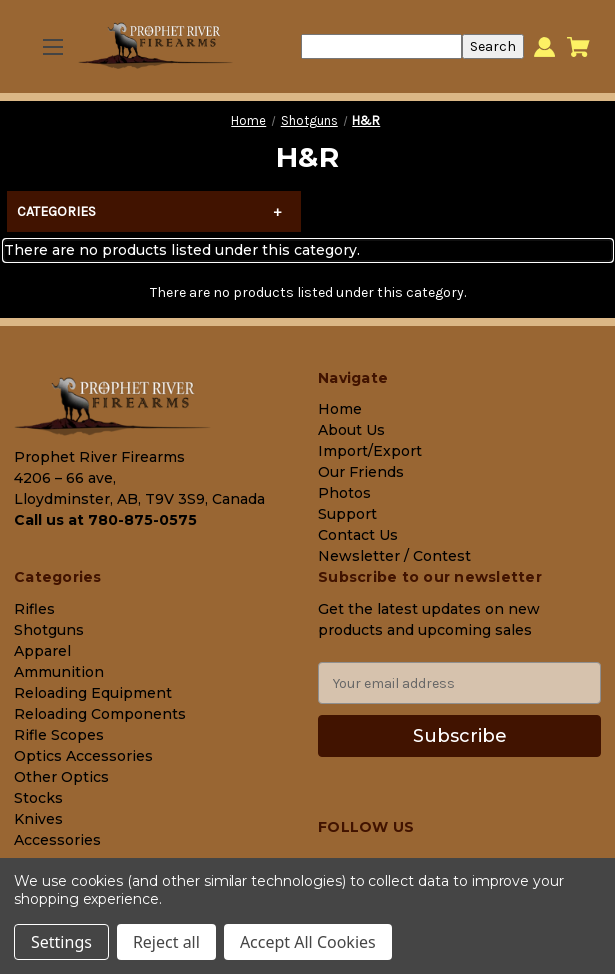 The image size is (615, 974). Describe the element at coordinates (61, 777) in the screenshot. I see `Other Optics` at that location.